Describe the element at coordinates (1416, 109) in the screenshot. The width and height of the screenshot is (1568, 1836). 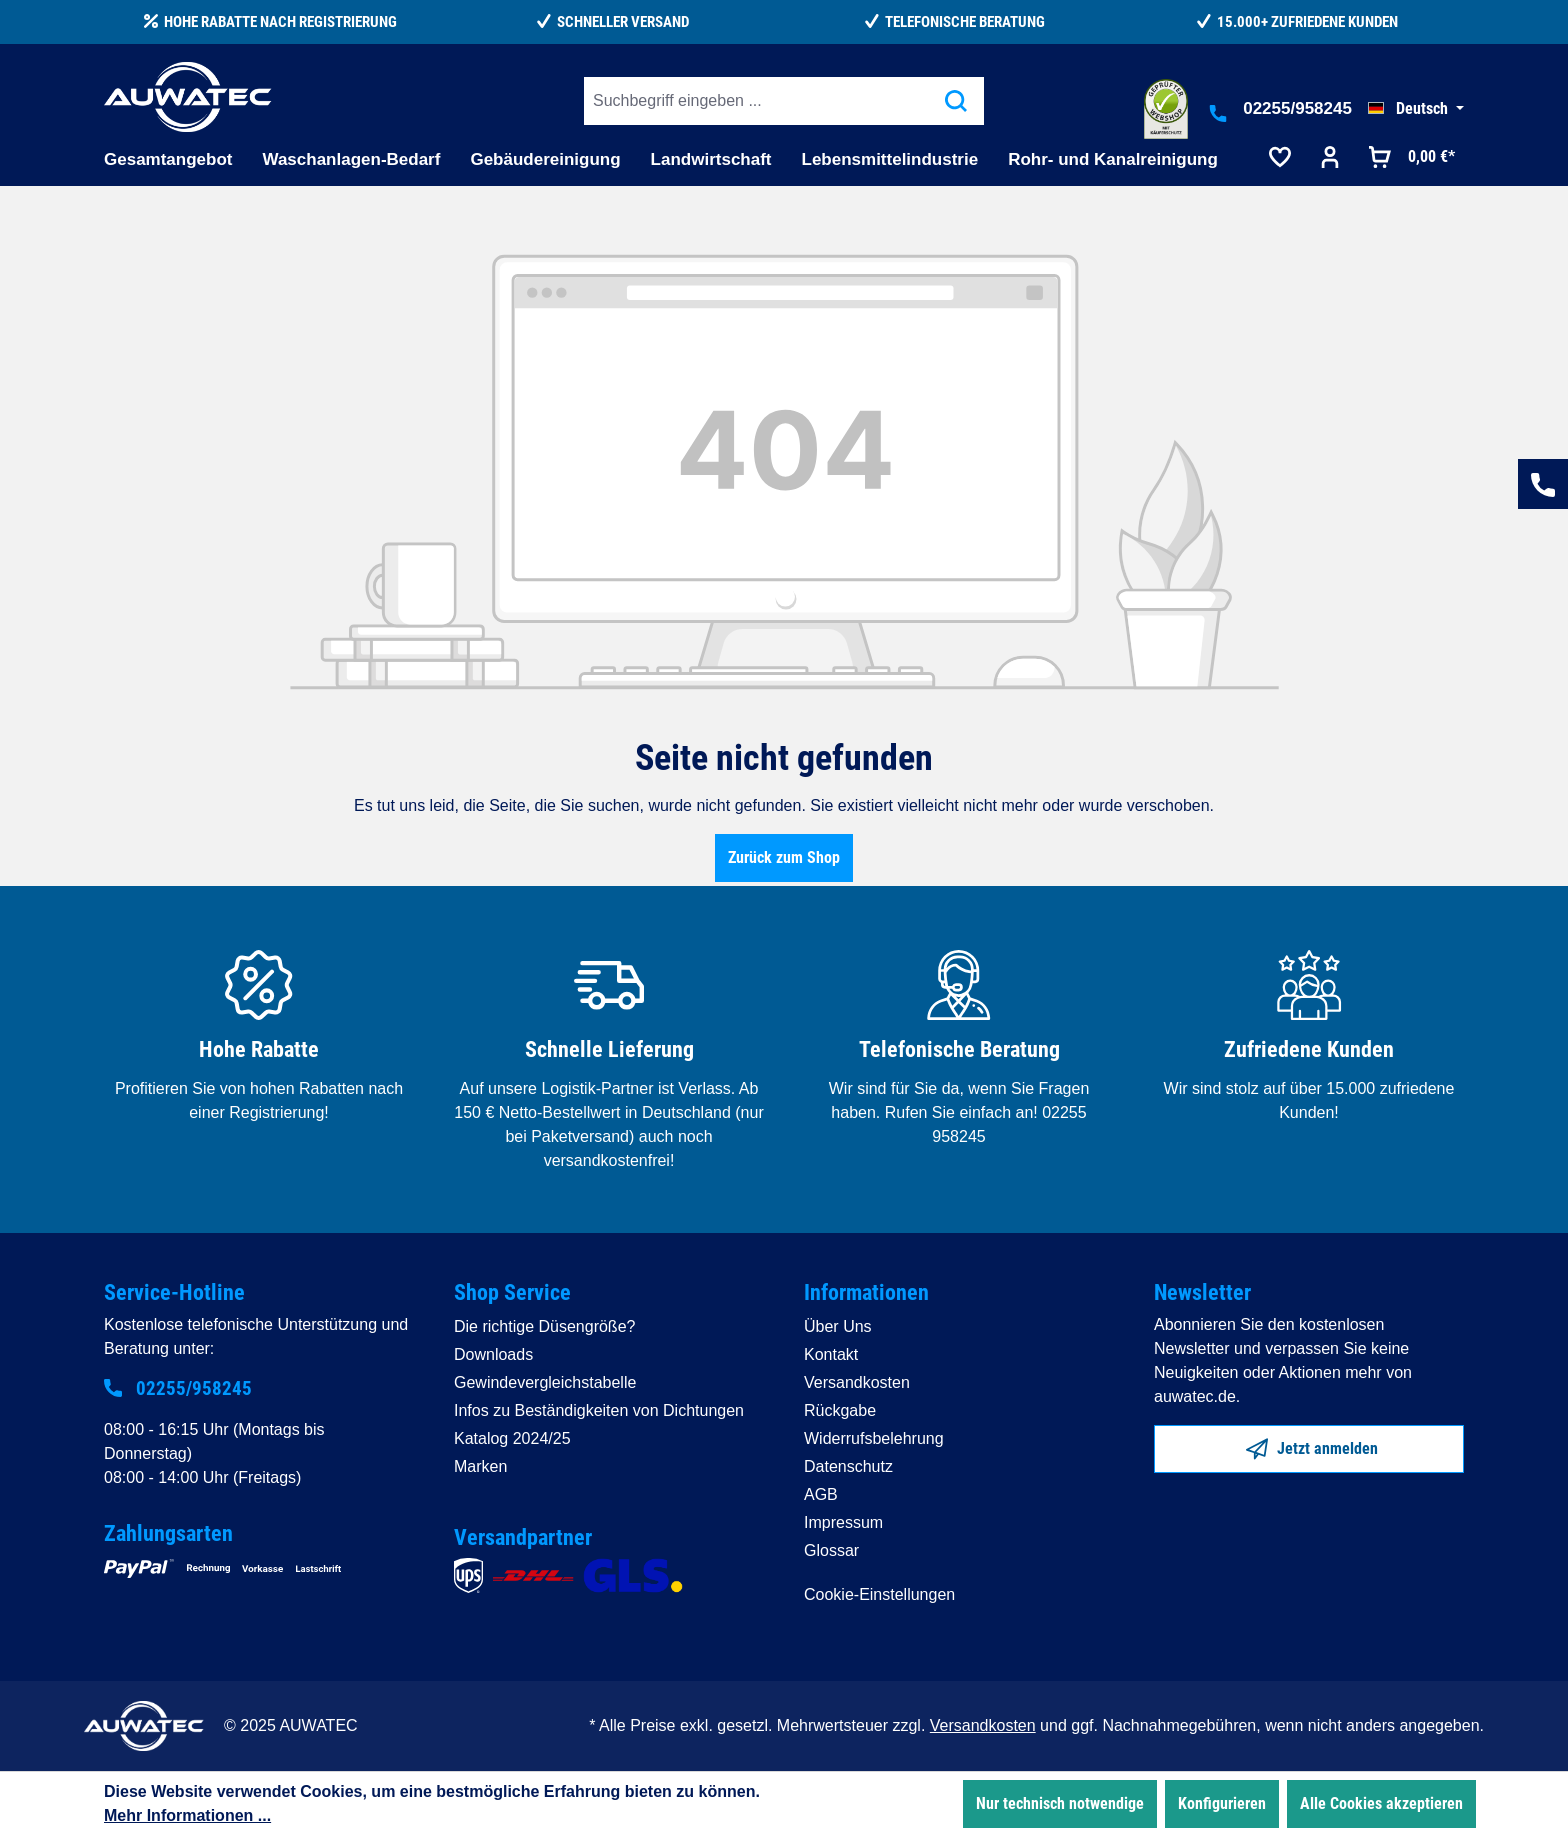
I see `[Sprache ändern (Deutsch ist die aktuelle Sprache)]` at that location.